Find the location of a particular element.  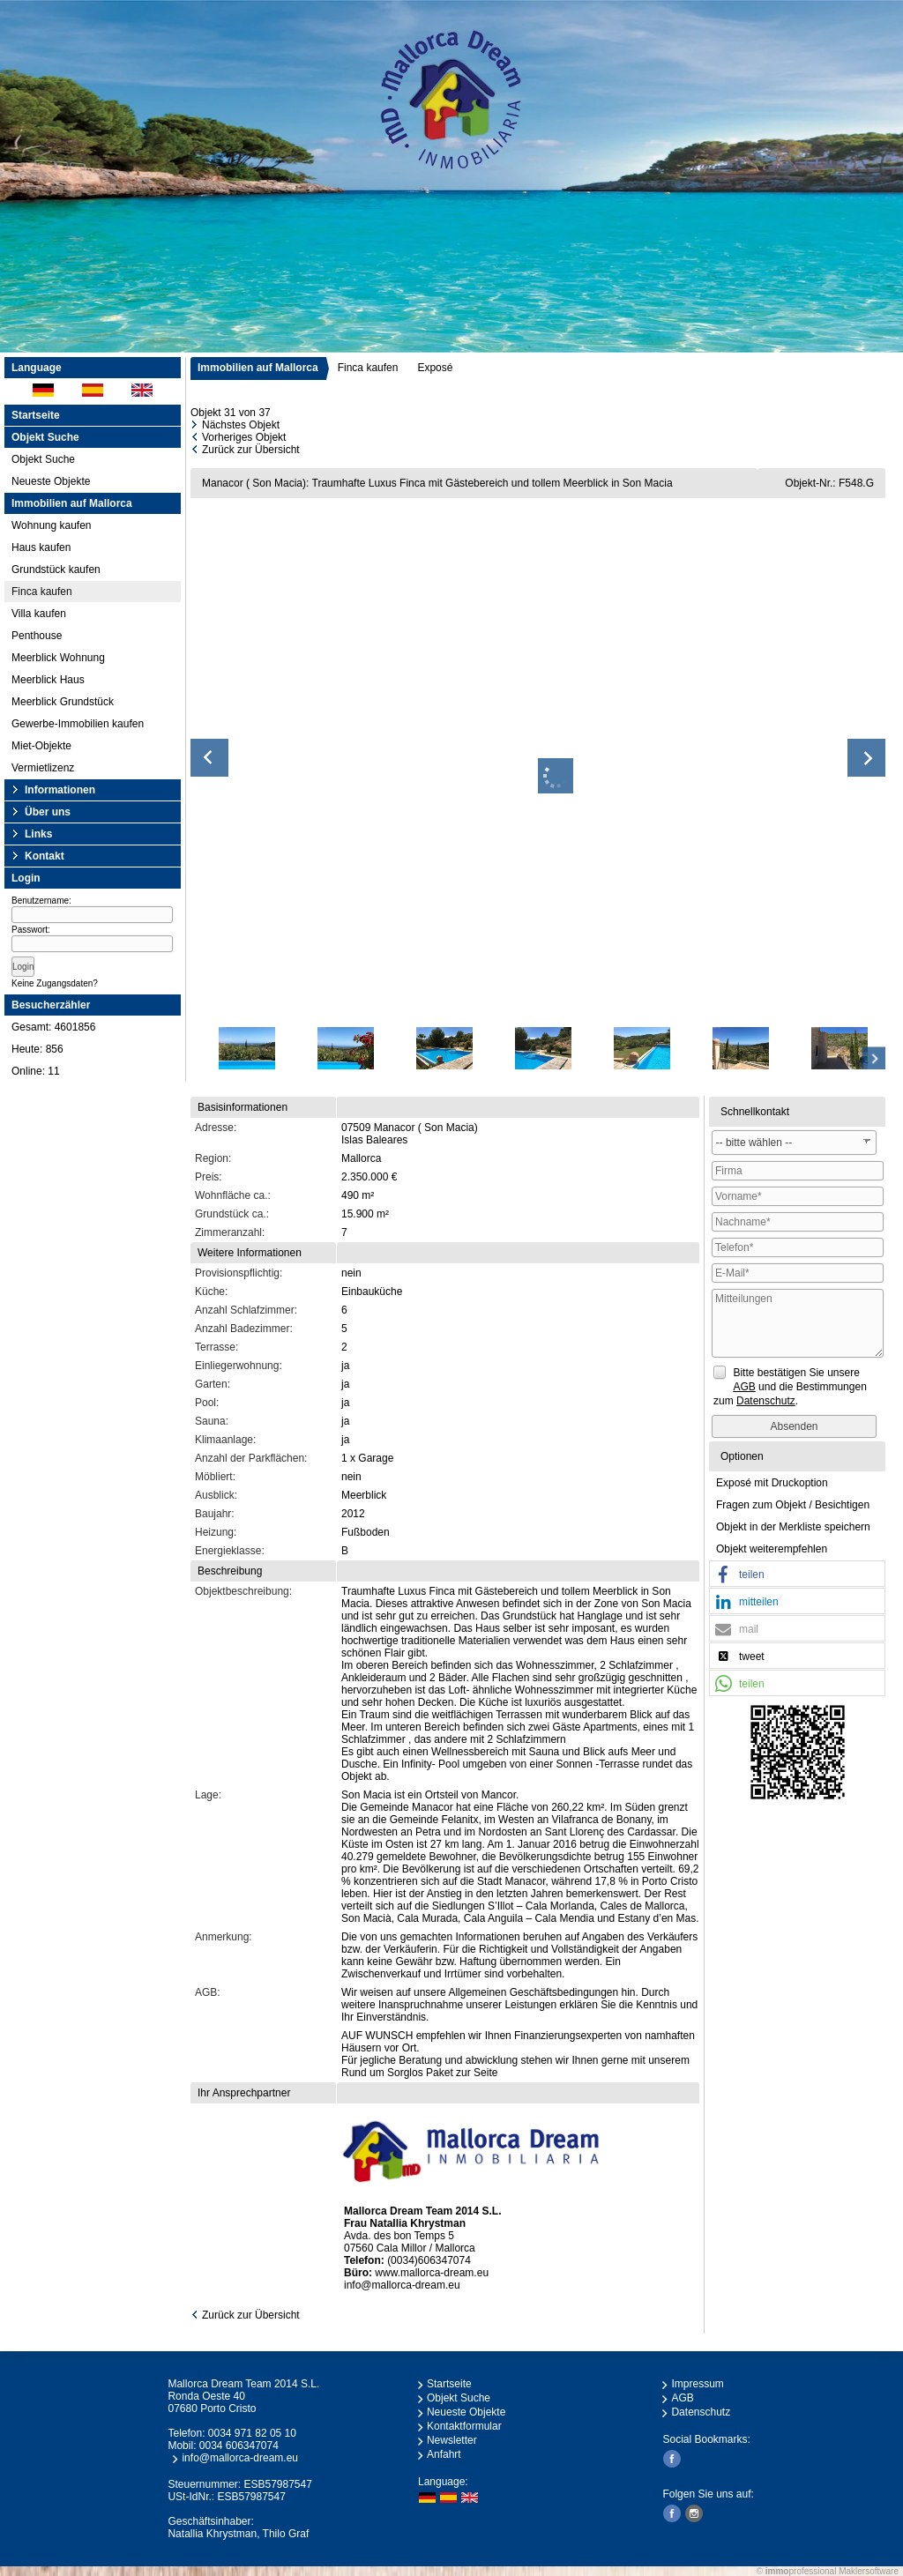

Villa kaufen is located at coordinates (38, 613).